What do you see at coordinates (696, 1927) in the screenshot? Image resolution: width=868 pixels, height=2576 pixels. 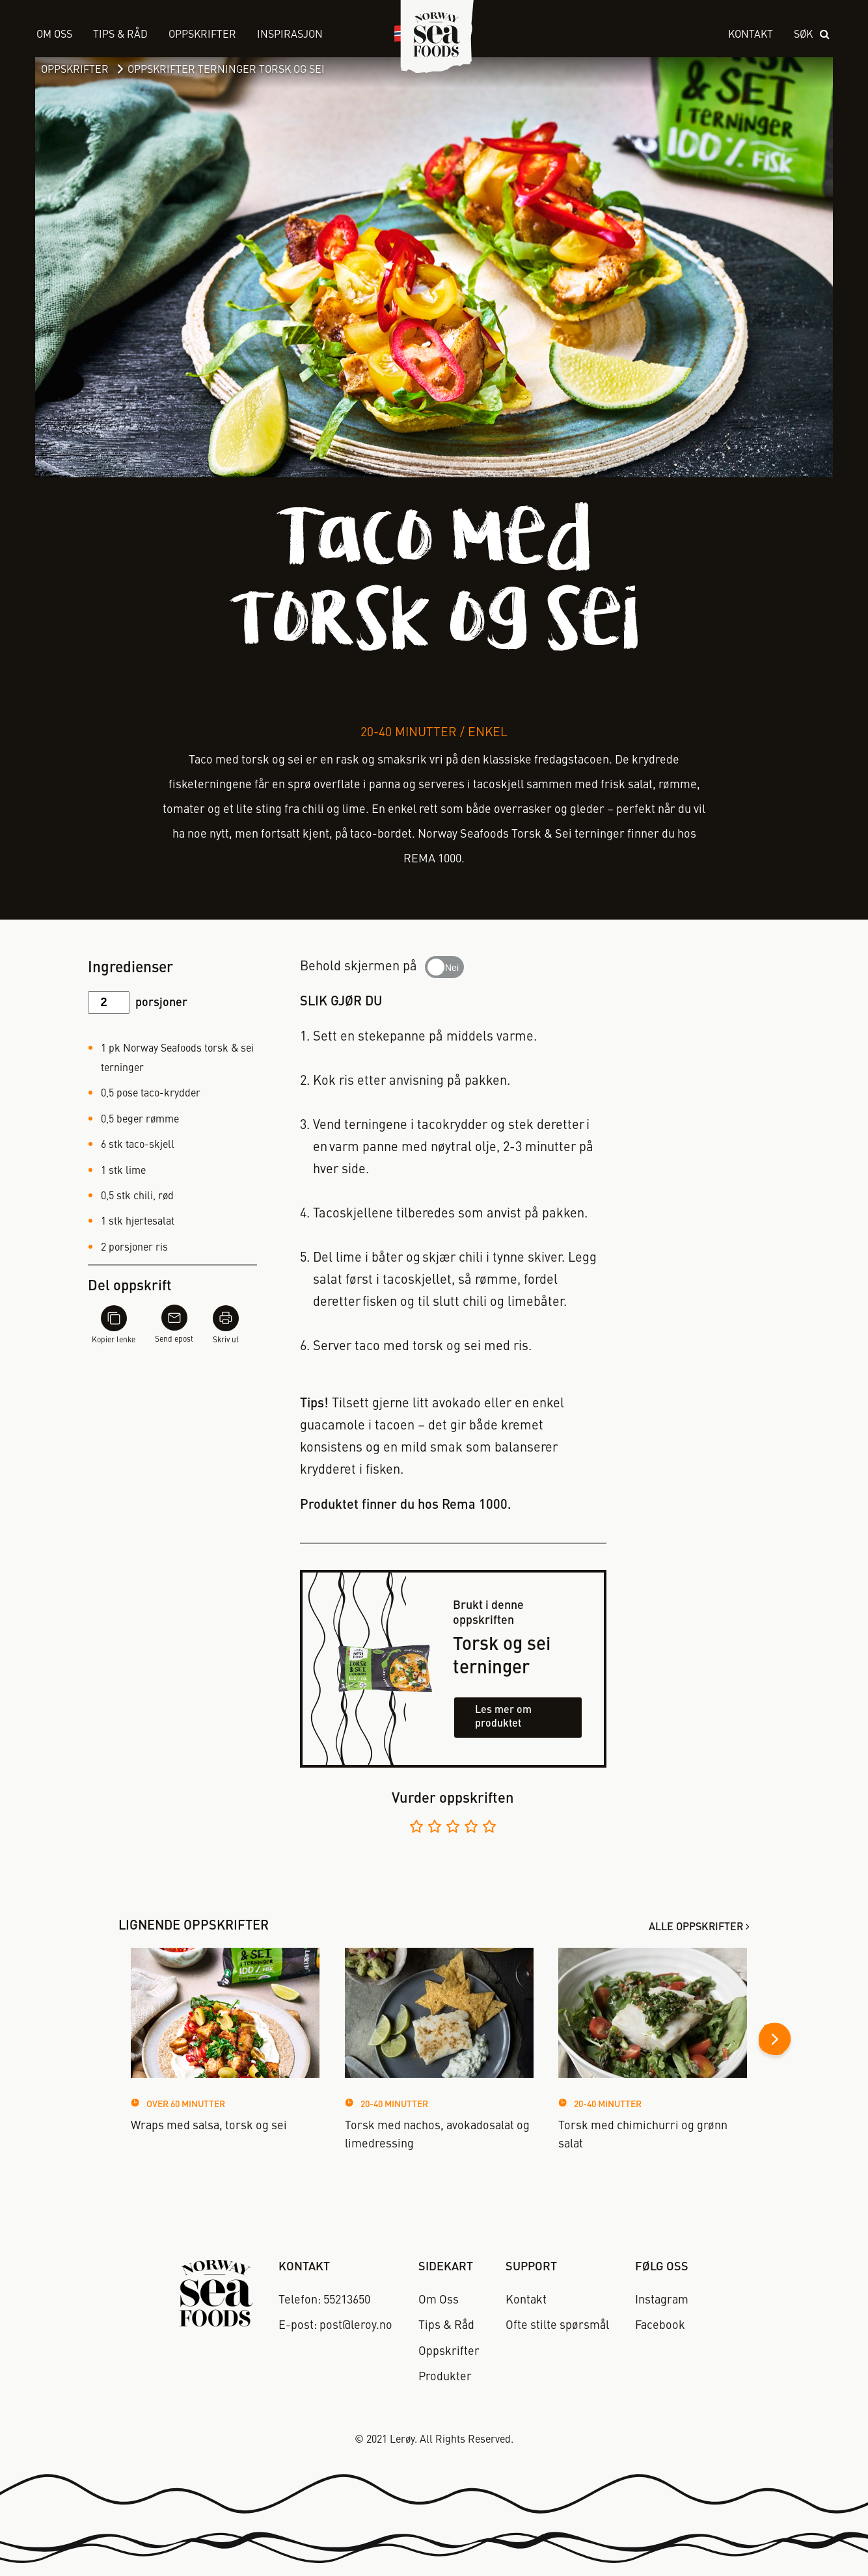 I see `Alle oppskrifter` at bounding box center [696, 1927].